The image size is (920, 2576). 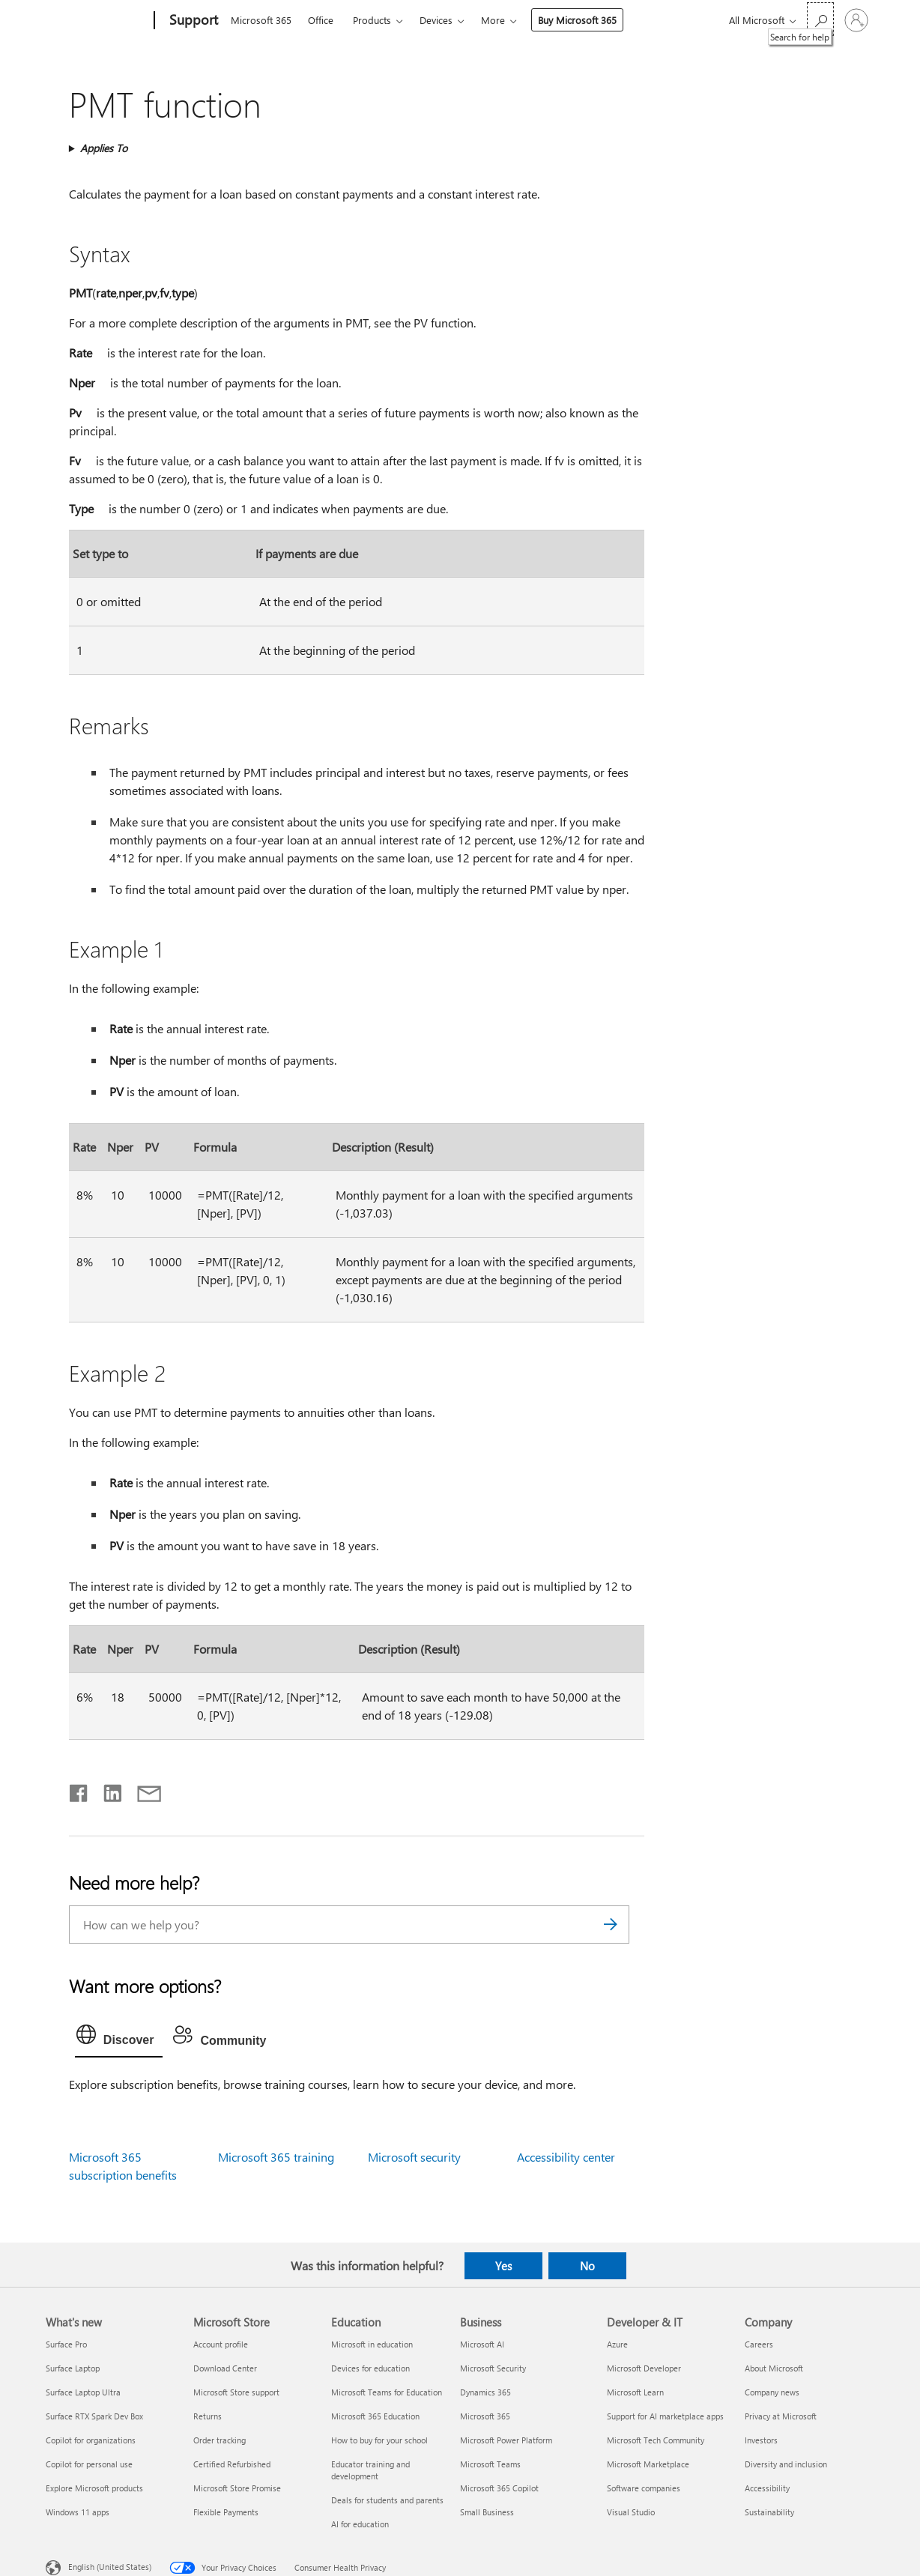 I want to click on Accessibility [Accessibility Company], so click(x=767, y=2488).